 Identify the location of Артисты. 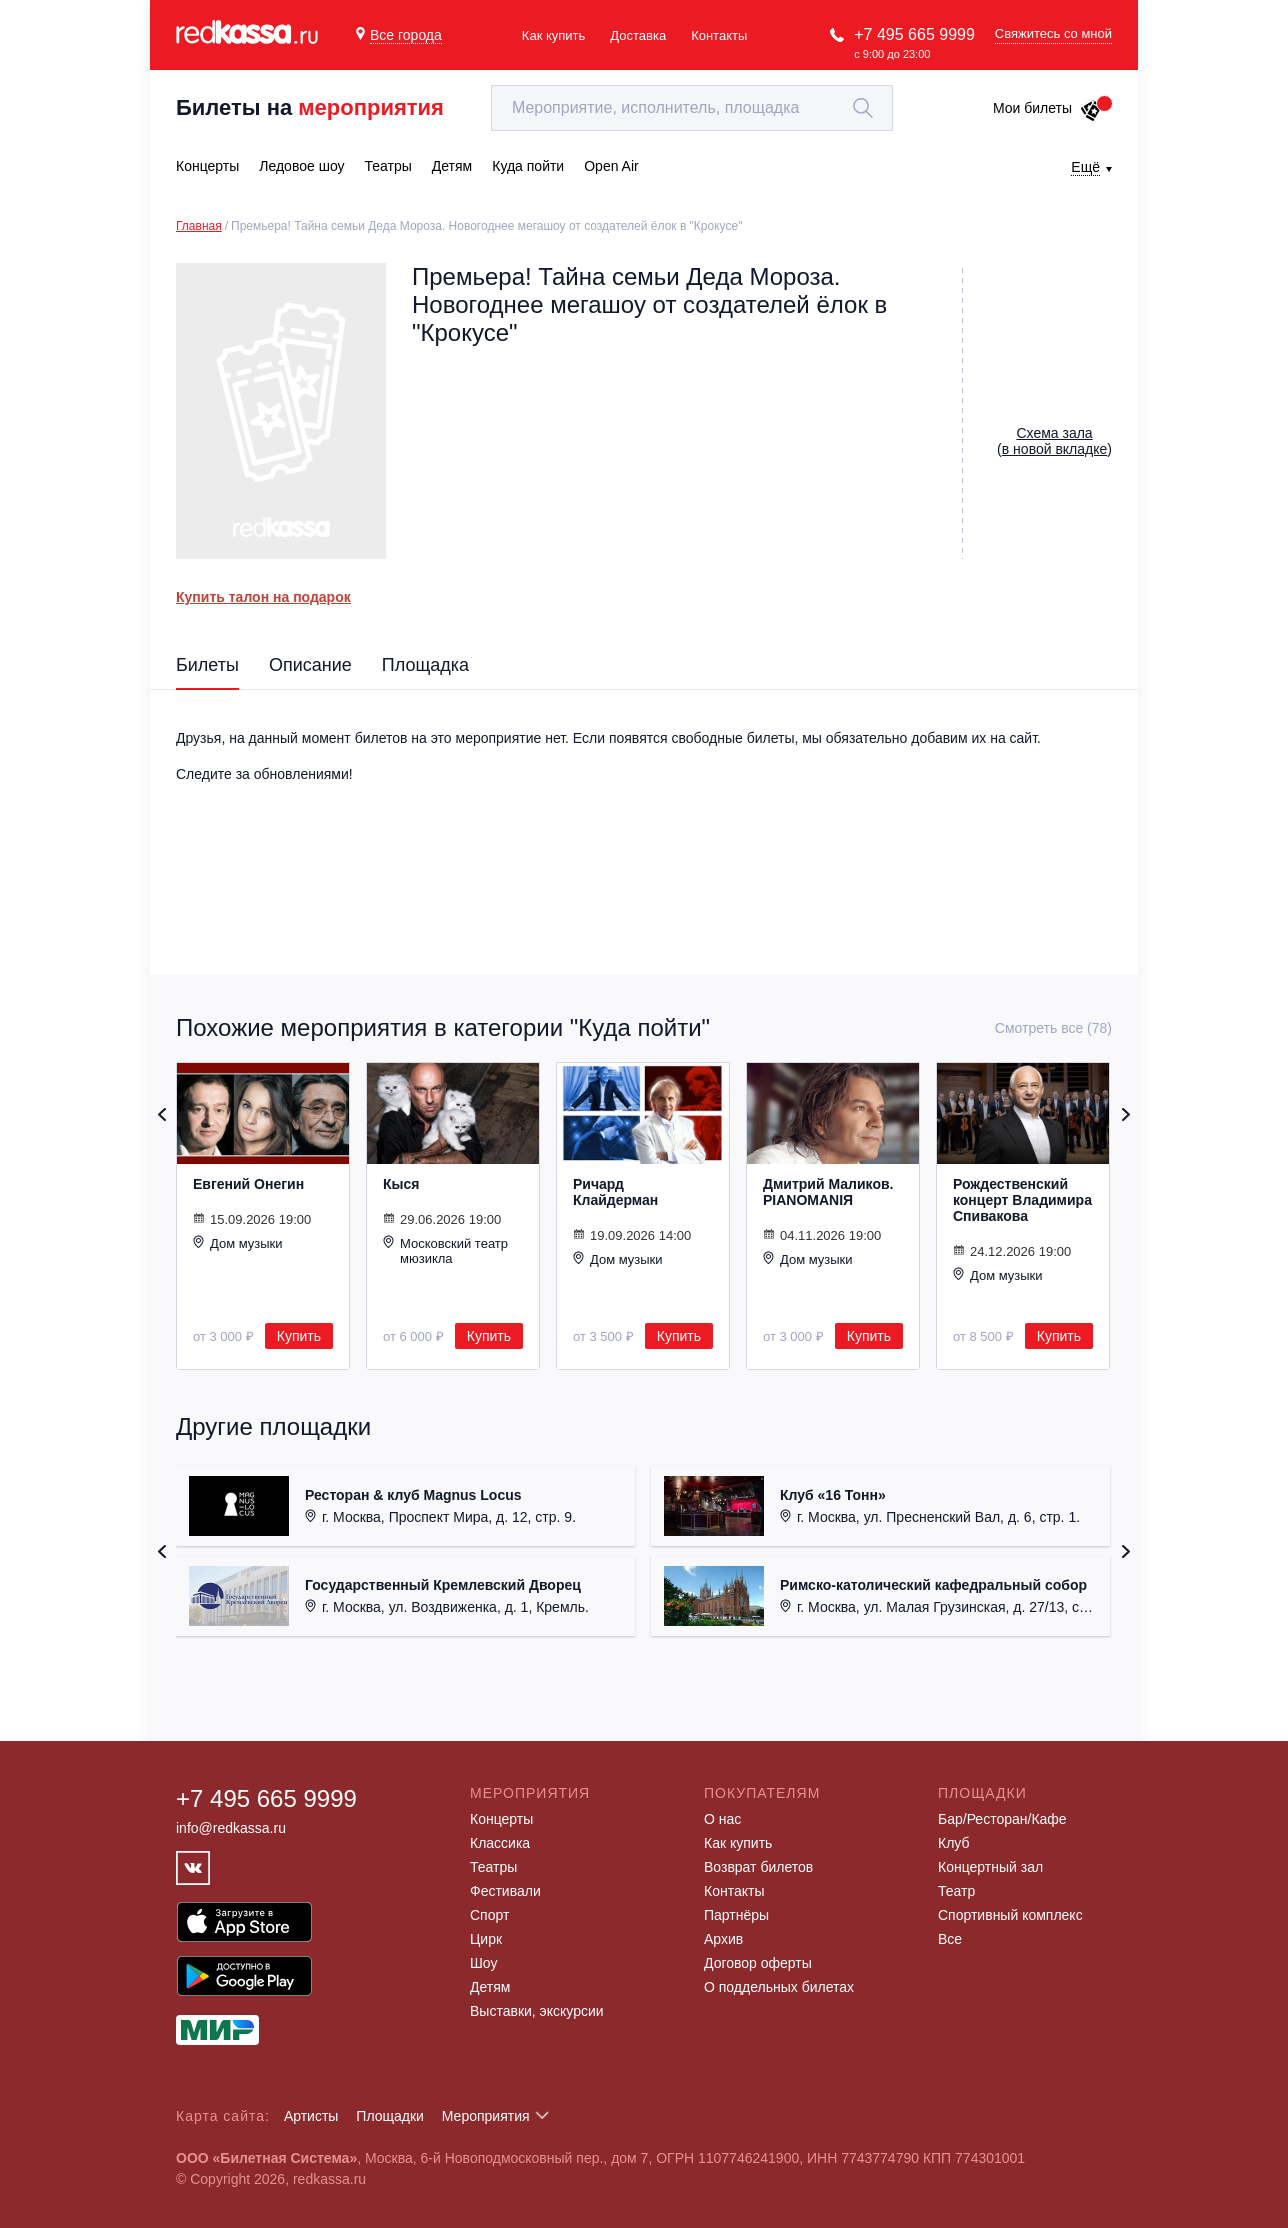
(311, 2116).